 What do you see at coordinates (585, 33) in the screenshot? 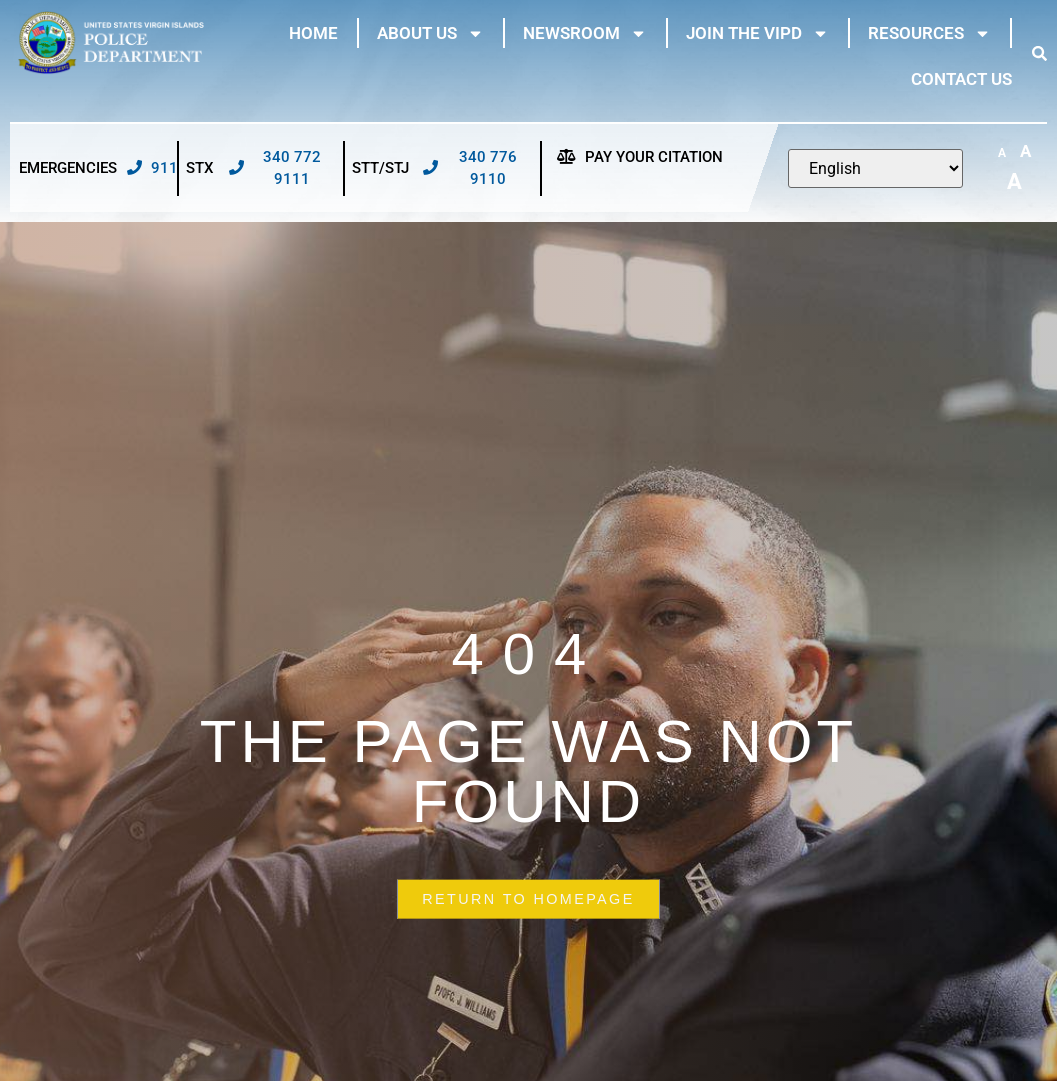
I see `Newsroom` at bounding box center [585, 33].